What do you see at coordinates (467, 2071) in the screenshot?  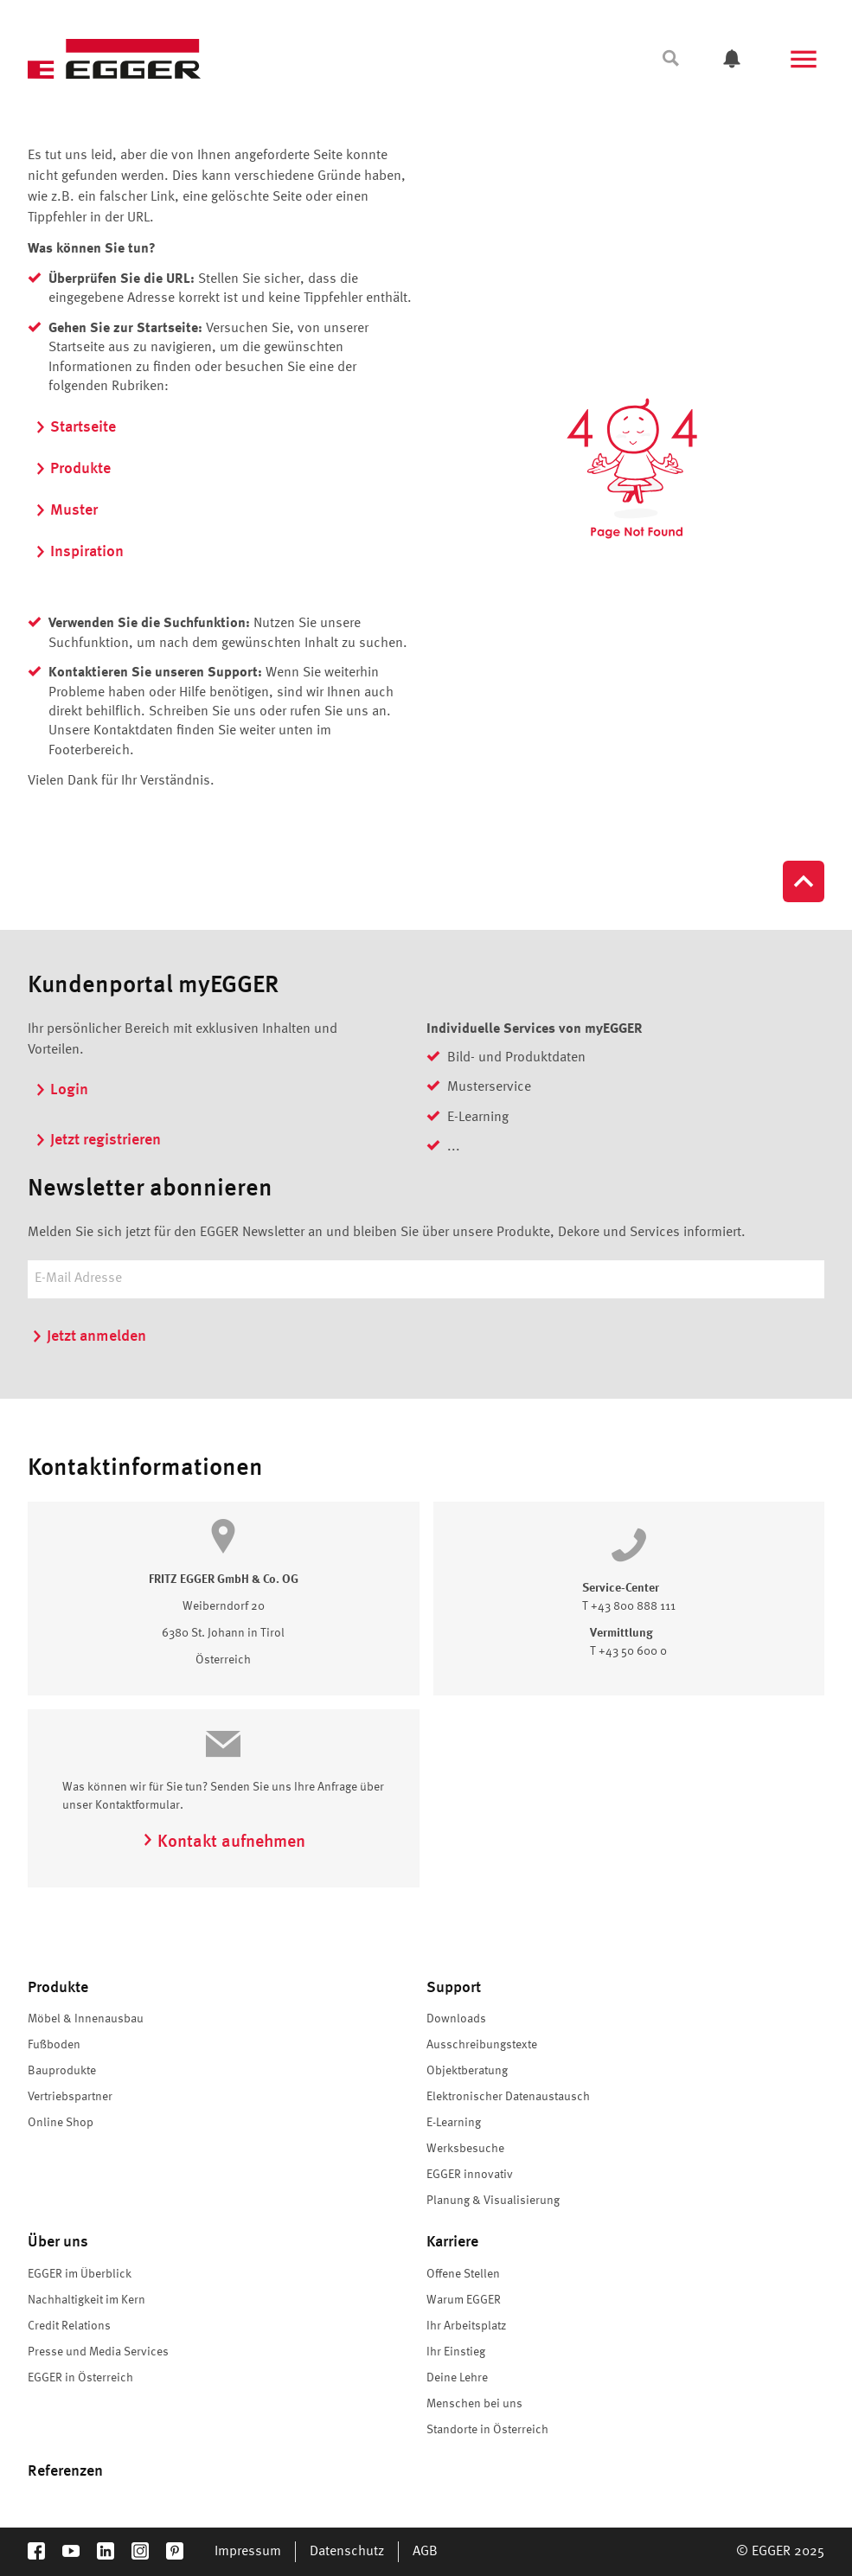 I see `Objektberatung` at bounding box center [467, 2071].